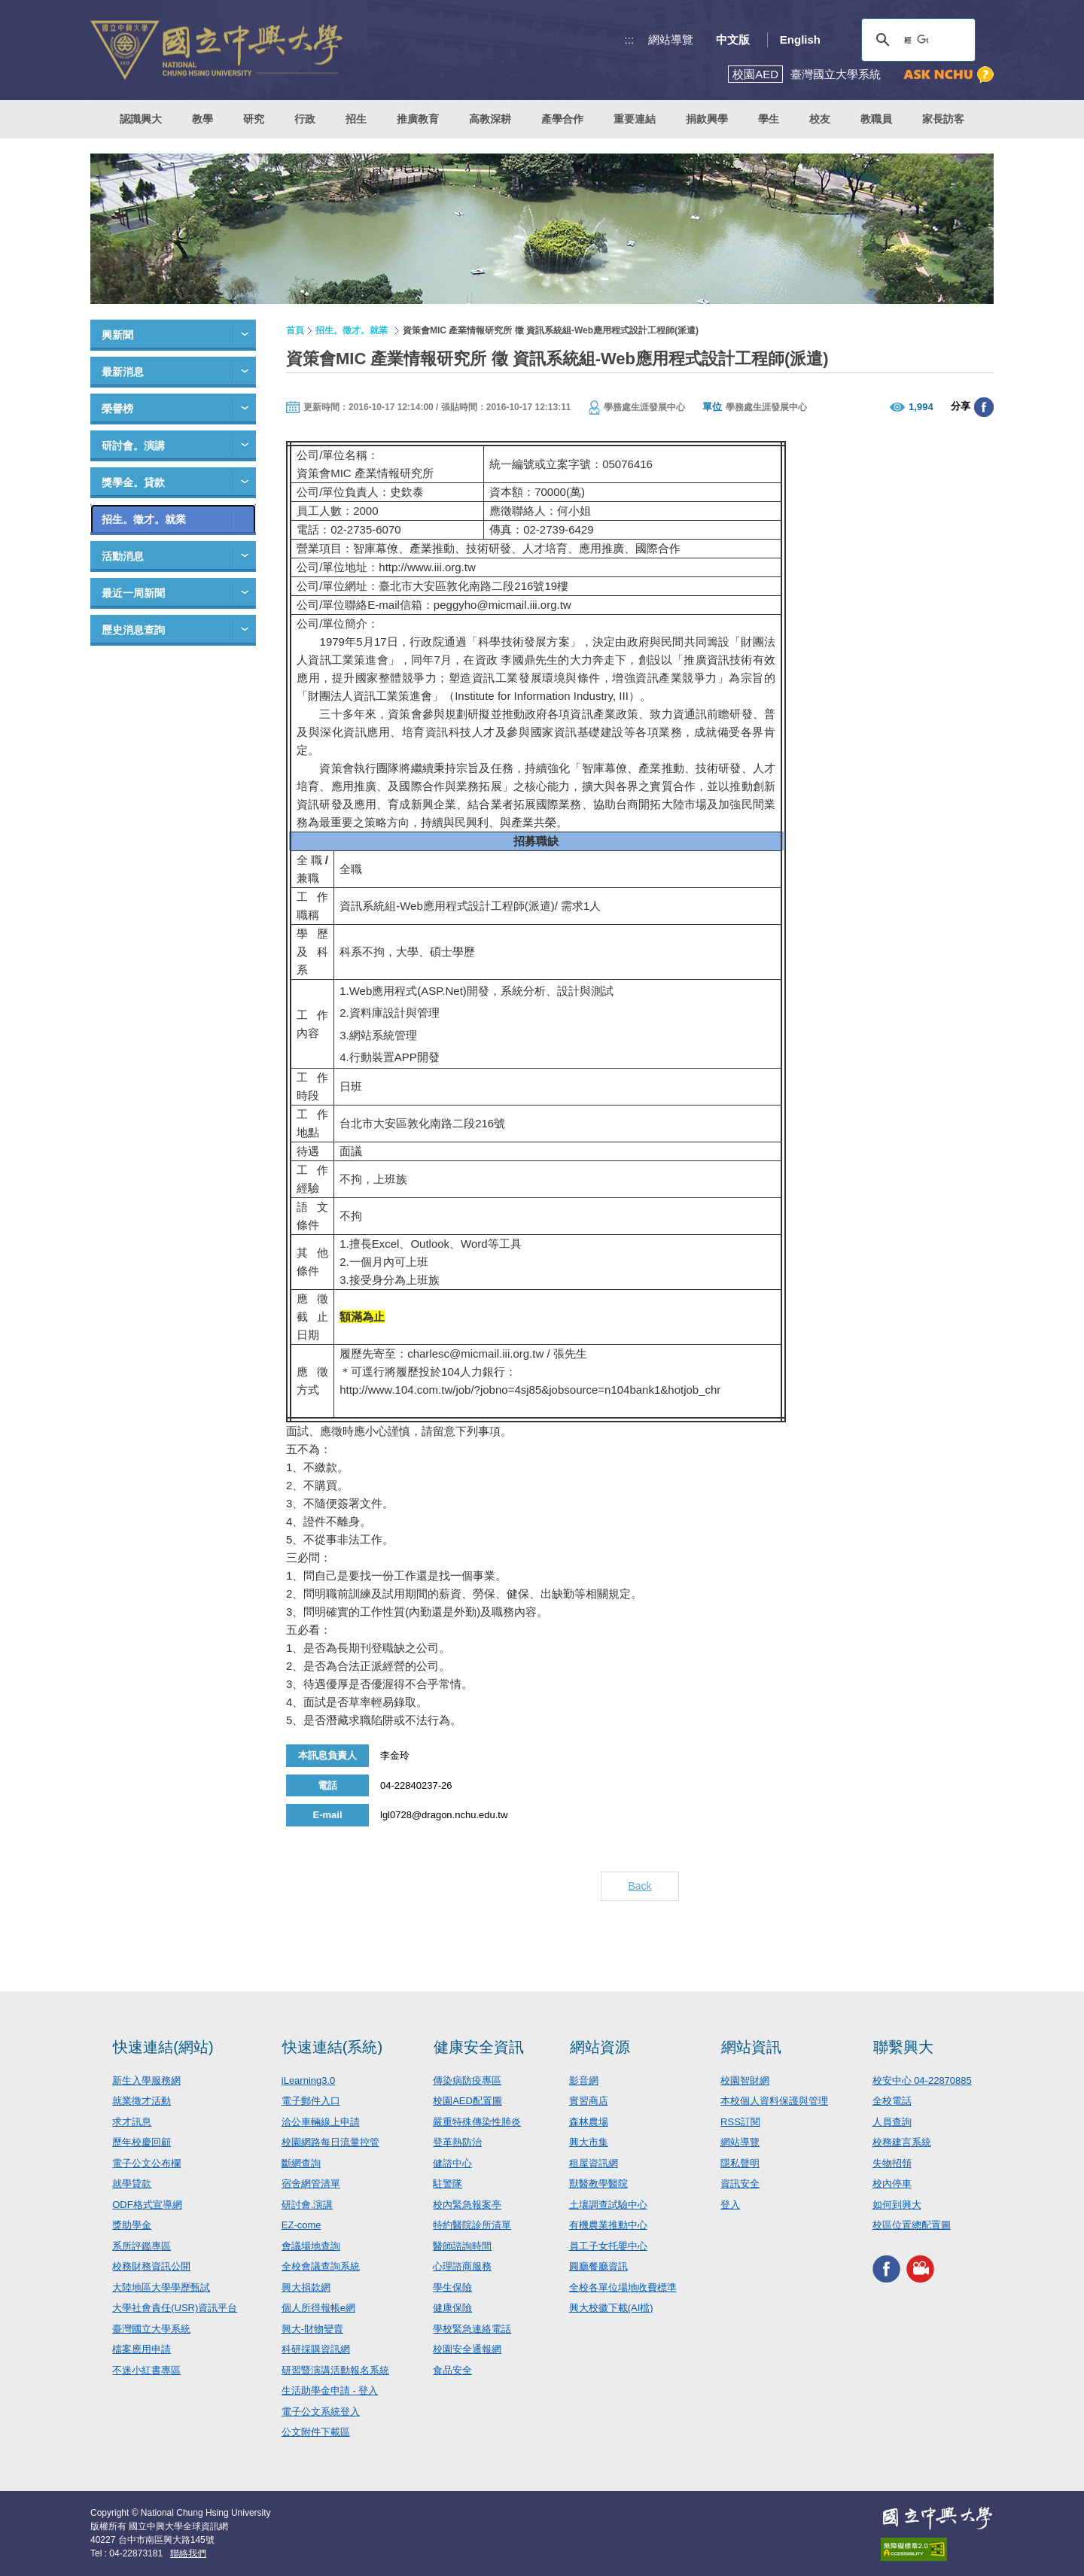 Image resolution: width=1084 pixels, height=2576 pixels. I want to click on 網站導覽, so click(670, 39).